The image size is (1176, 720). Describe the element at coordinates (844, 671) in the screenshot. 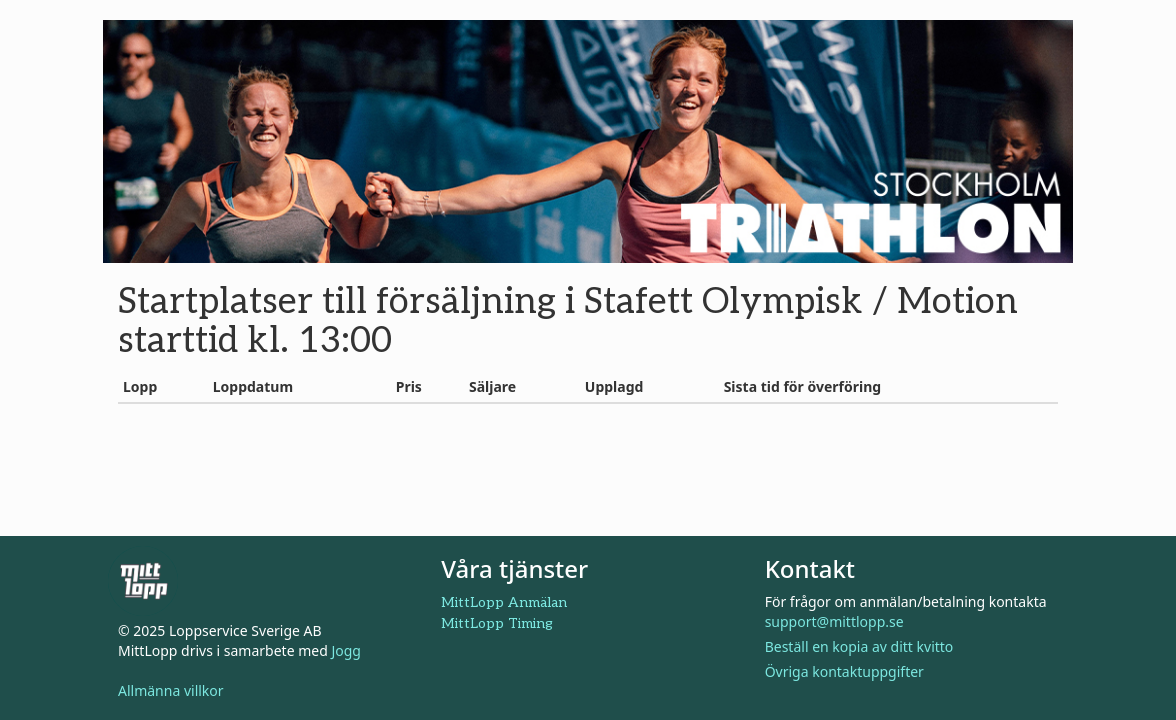

I see `Övriga kontaktuppgifter` at that location.